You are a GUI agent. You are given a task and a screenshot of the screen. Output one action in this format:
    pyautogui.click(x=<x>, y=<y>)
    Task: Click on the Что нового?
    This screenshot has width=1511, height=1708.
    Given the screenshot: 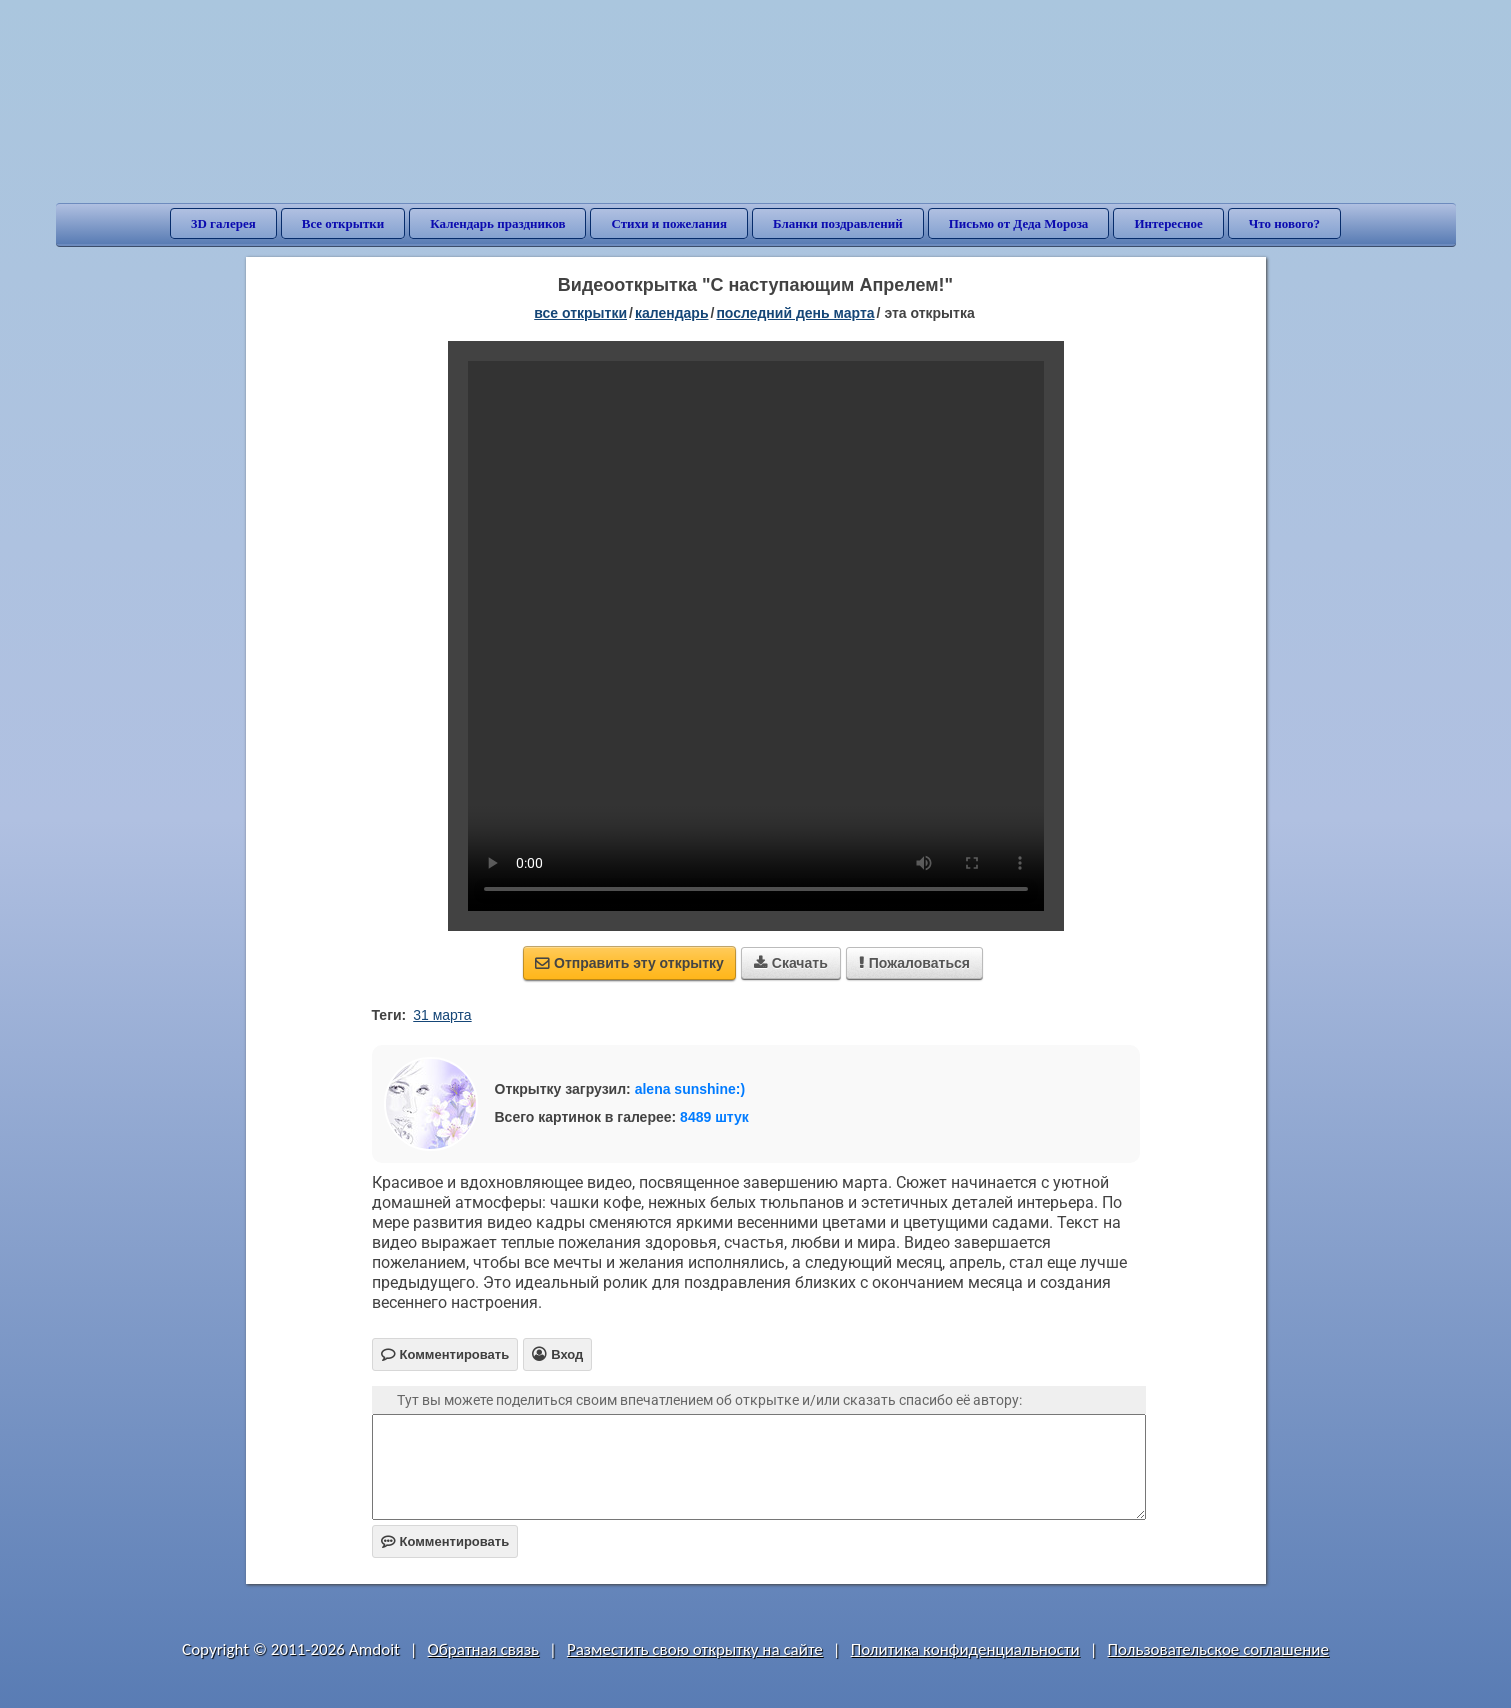 What is the action you would take?
    pyautogui.click(x=1284, y=223)
    